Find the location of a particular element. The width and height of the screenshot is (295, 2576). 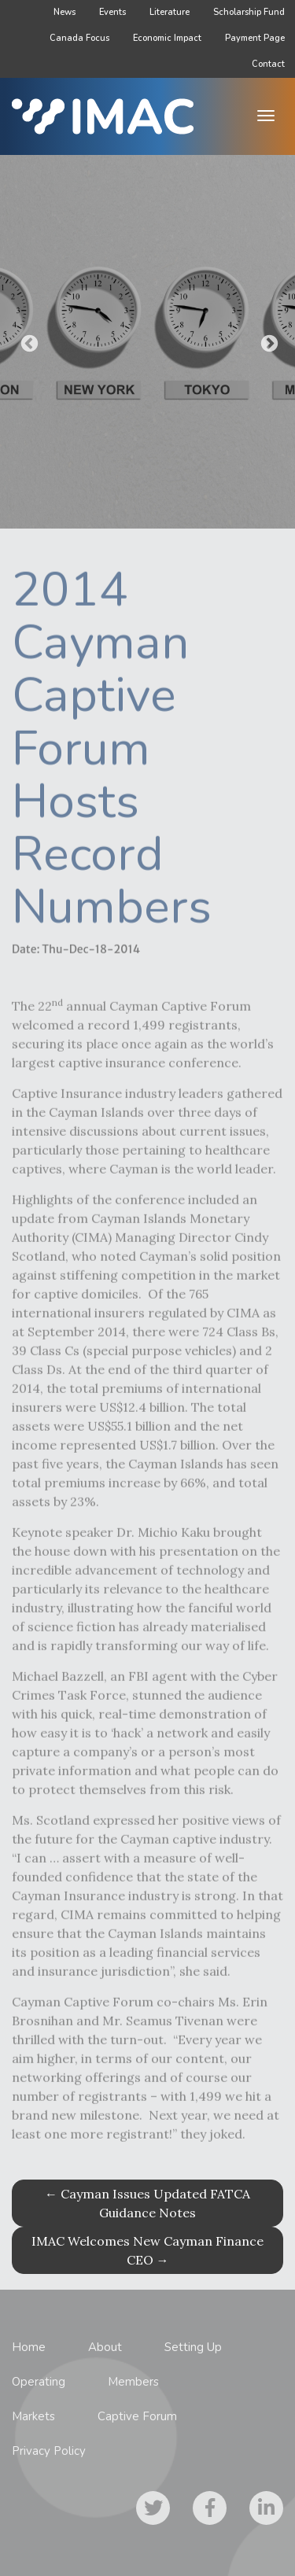

Scholarship Fund is located at coordinates (249, 12).